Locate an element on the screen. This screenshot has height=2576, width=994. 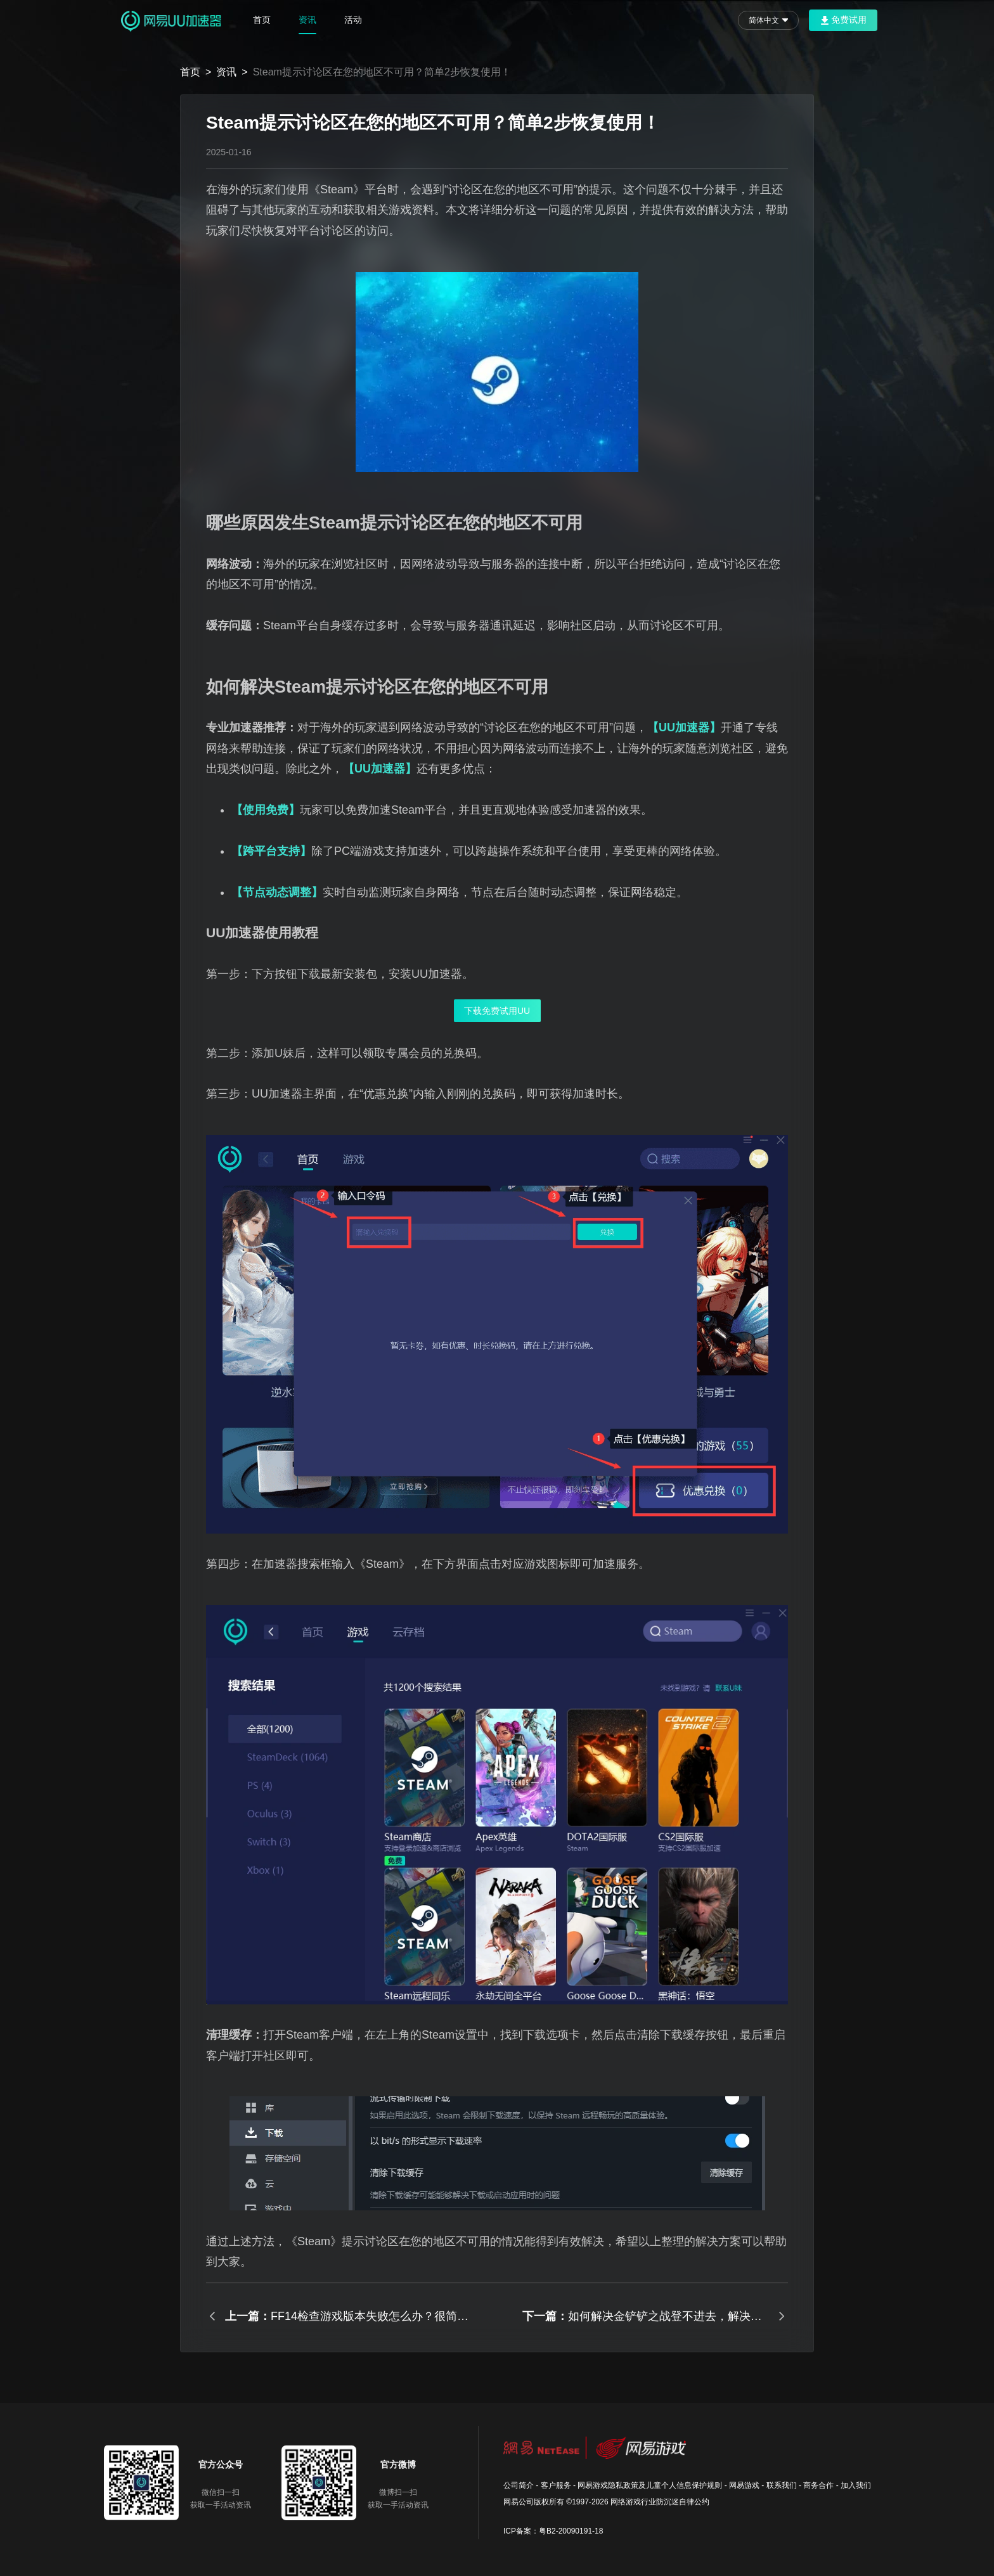
公司简介 is located at coordinates (518, 2485).